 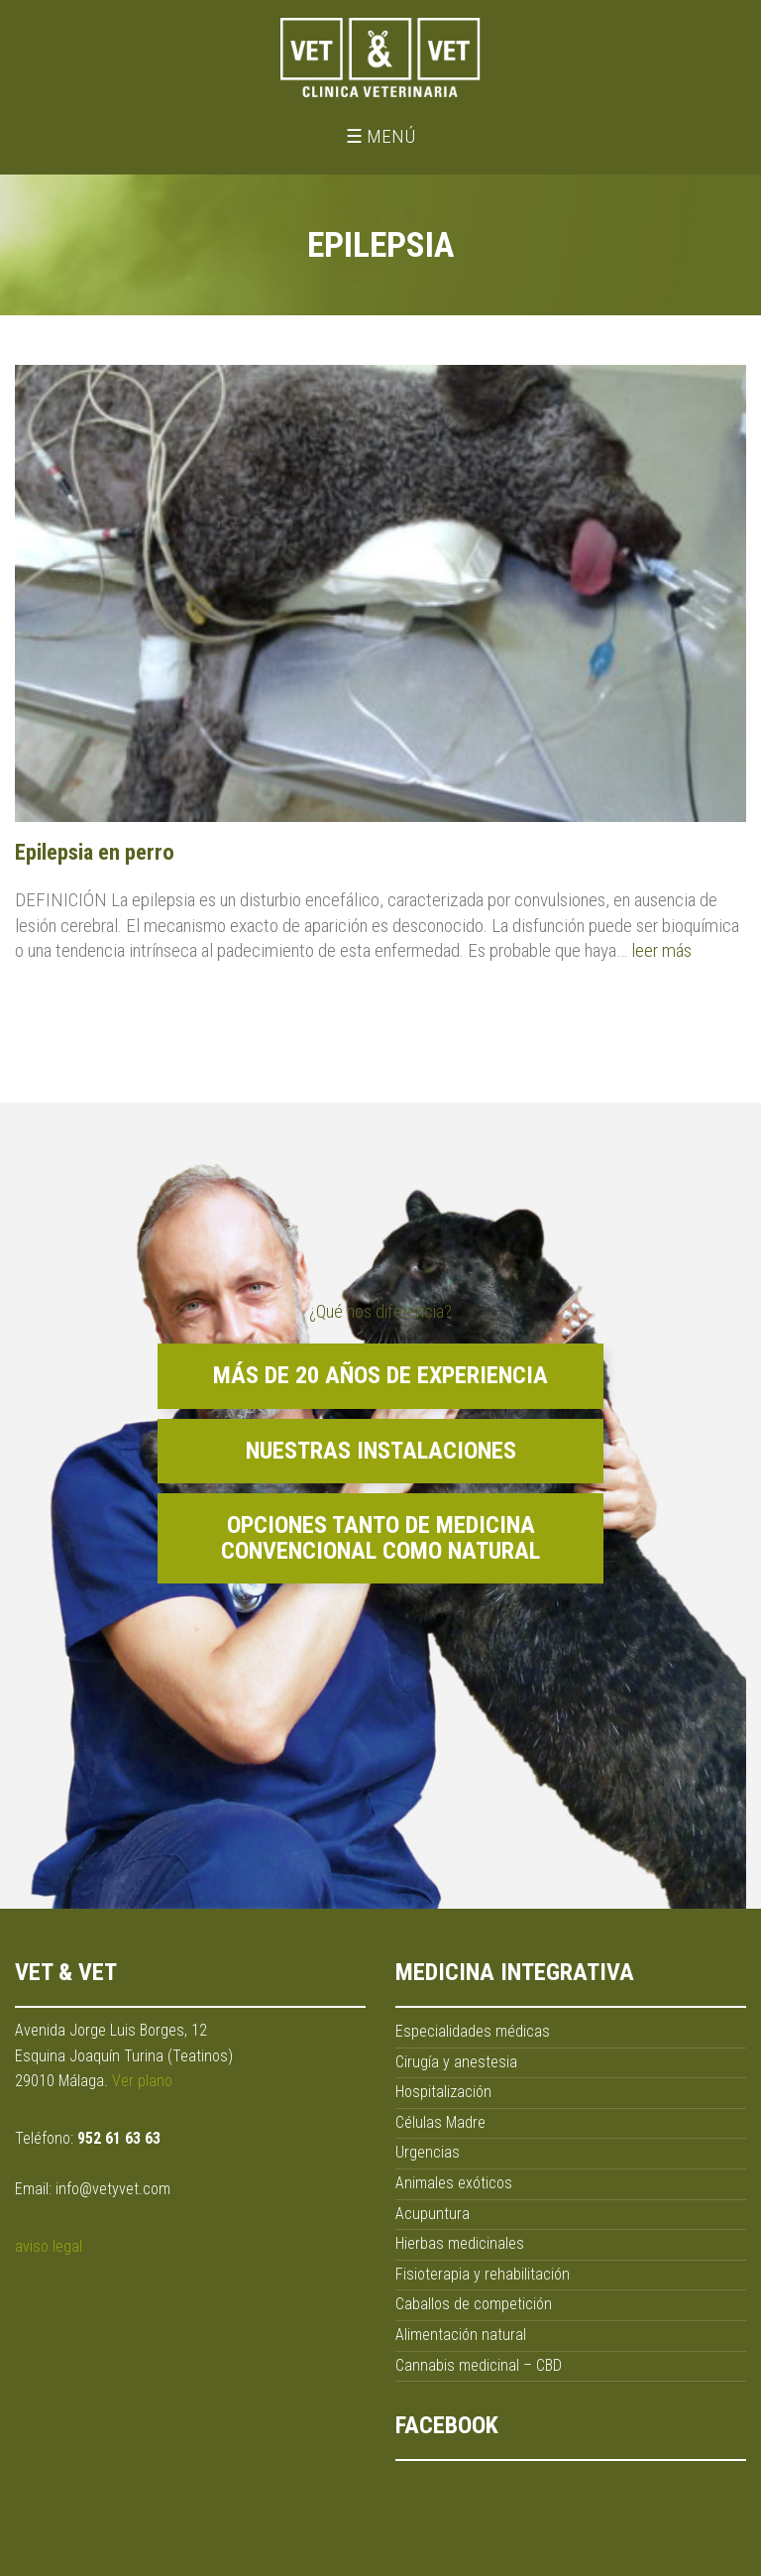 I want to click on Opciones tanto de medicina convencional como natural, so click(x=380, y=1538).